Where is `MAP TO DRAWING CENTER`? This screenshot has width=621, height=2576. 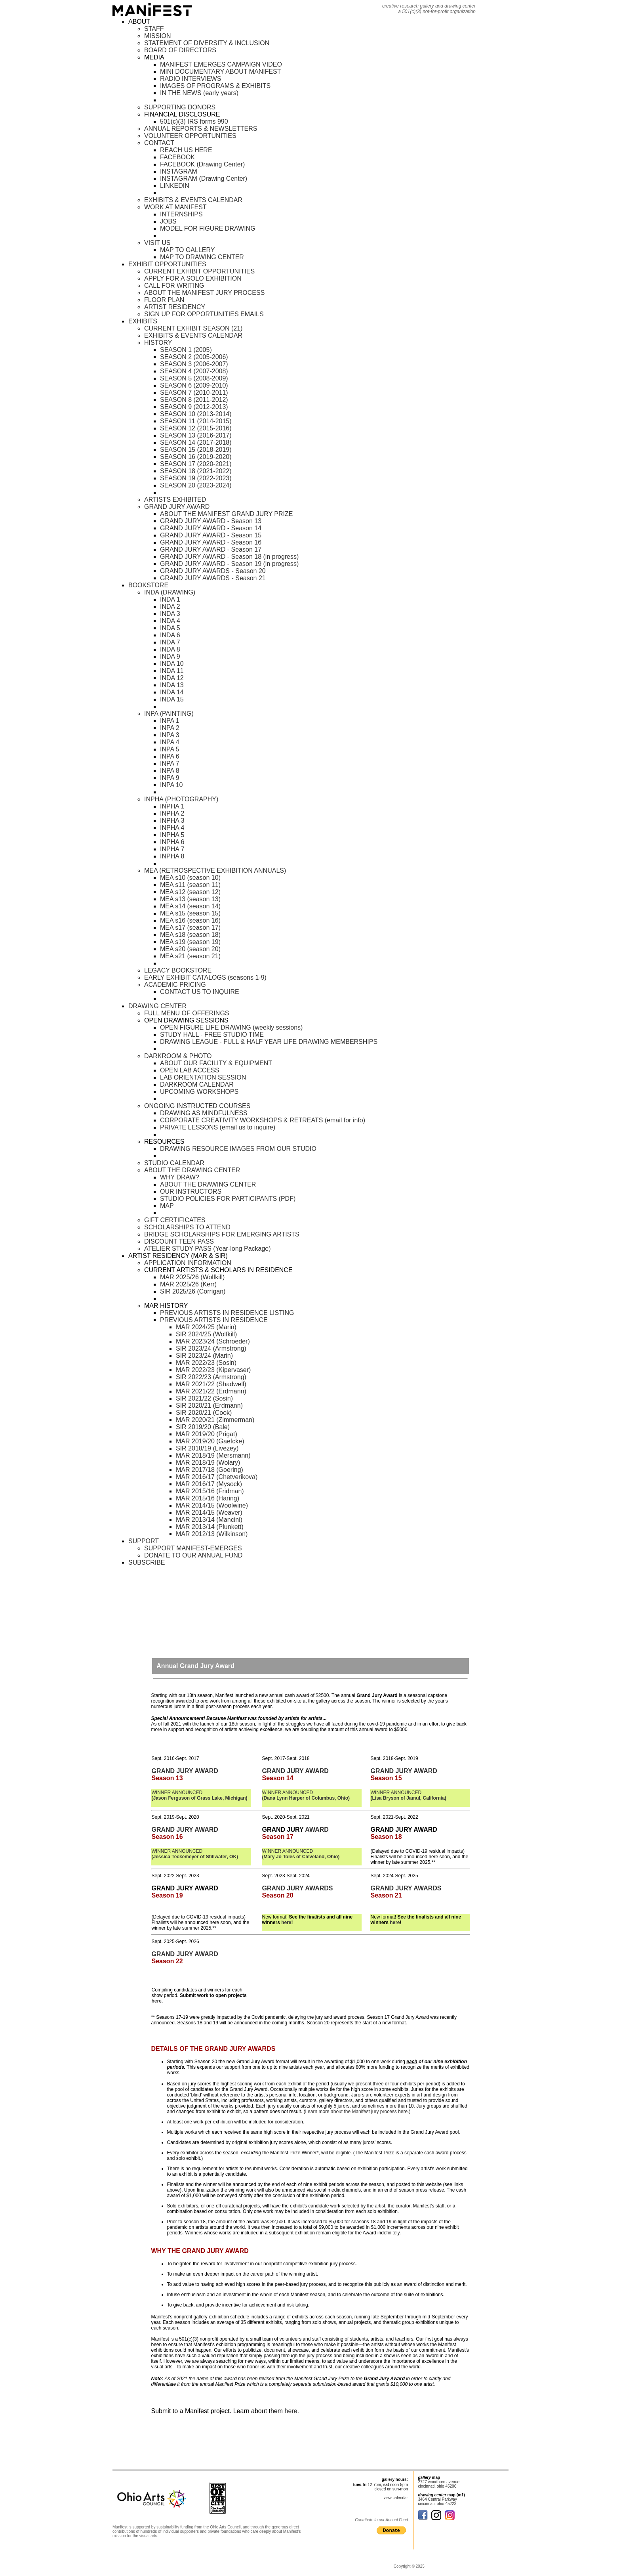
MAP TO DRAWING CENTER is located at coordinates (202, 257).